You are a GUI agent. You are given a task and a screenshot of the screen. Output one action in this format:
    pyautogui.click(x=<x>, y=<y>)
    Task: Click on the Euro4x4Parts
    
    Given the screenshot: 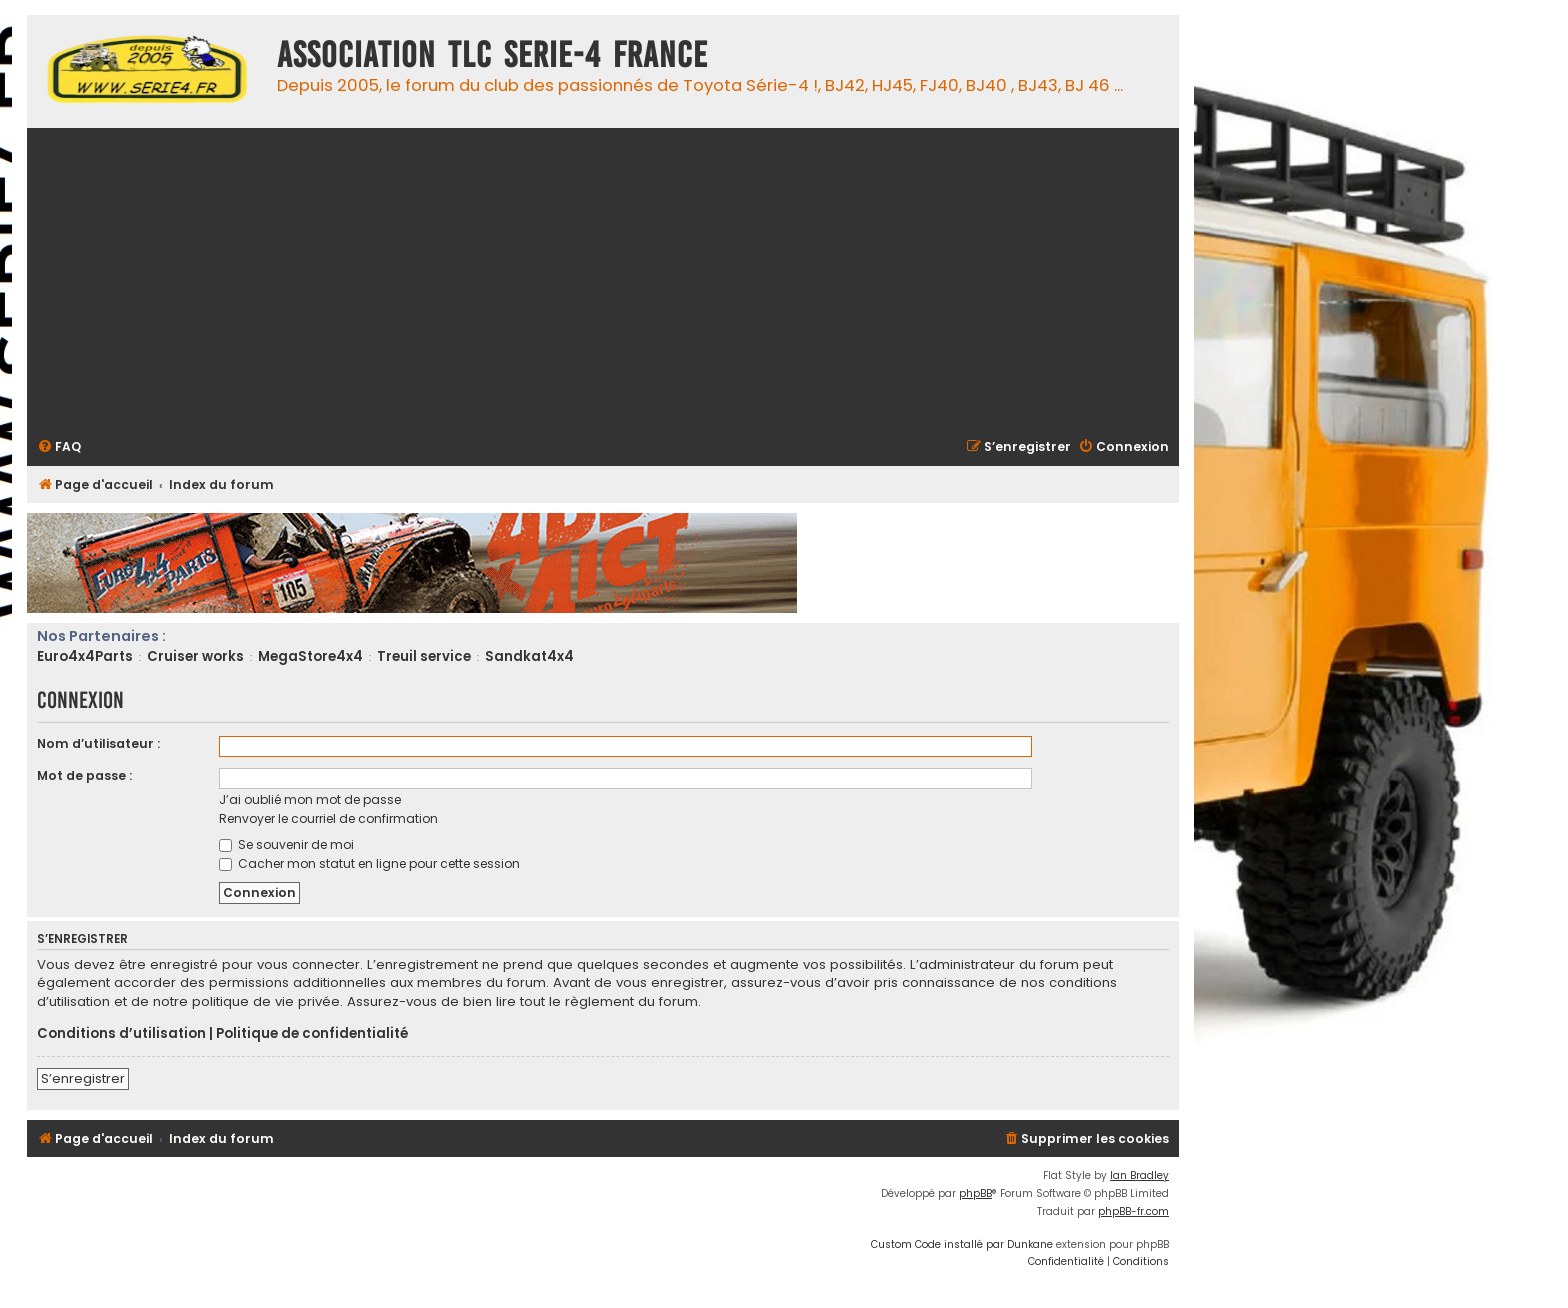 What is the action you would take?
    pyautogui.click(x=85, y=656)
    